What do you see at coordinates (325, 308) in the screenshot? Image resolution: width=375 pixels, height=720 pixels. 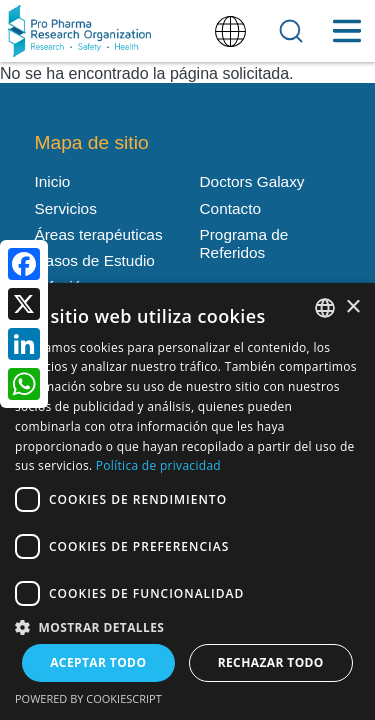 I see `[listbox]` at bounding box center [325, 308].